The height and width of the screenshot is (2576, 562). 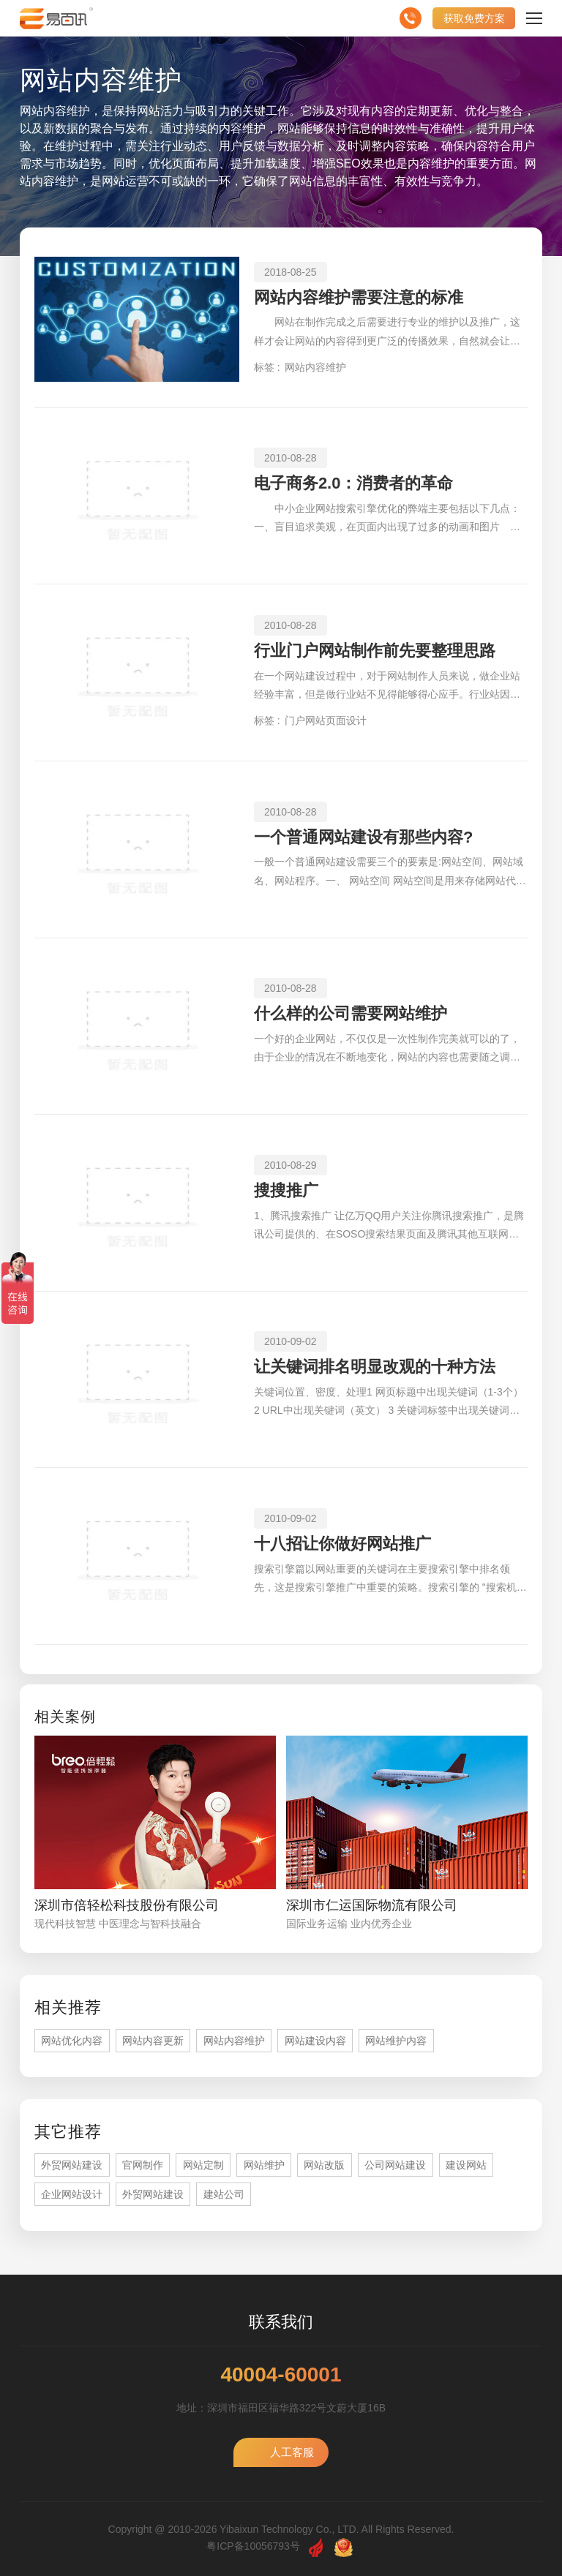 What do you see at coordinates (474, 18) in the screenshot?
I see `获取免费方案` at bounding box center [474, 18].